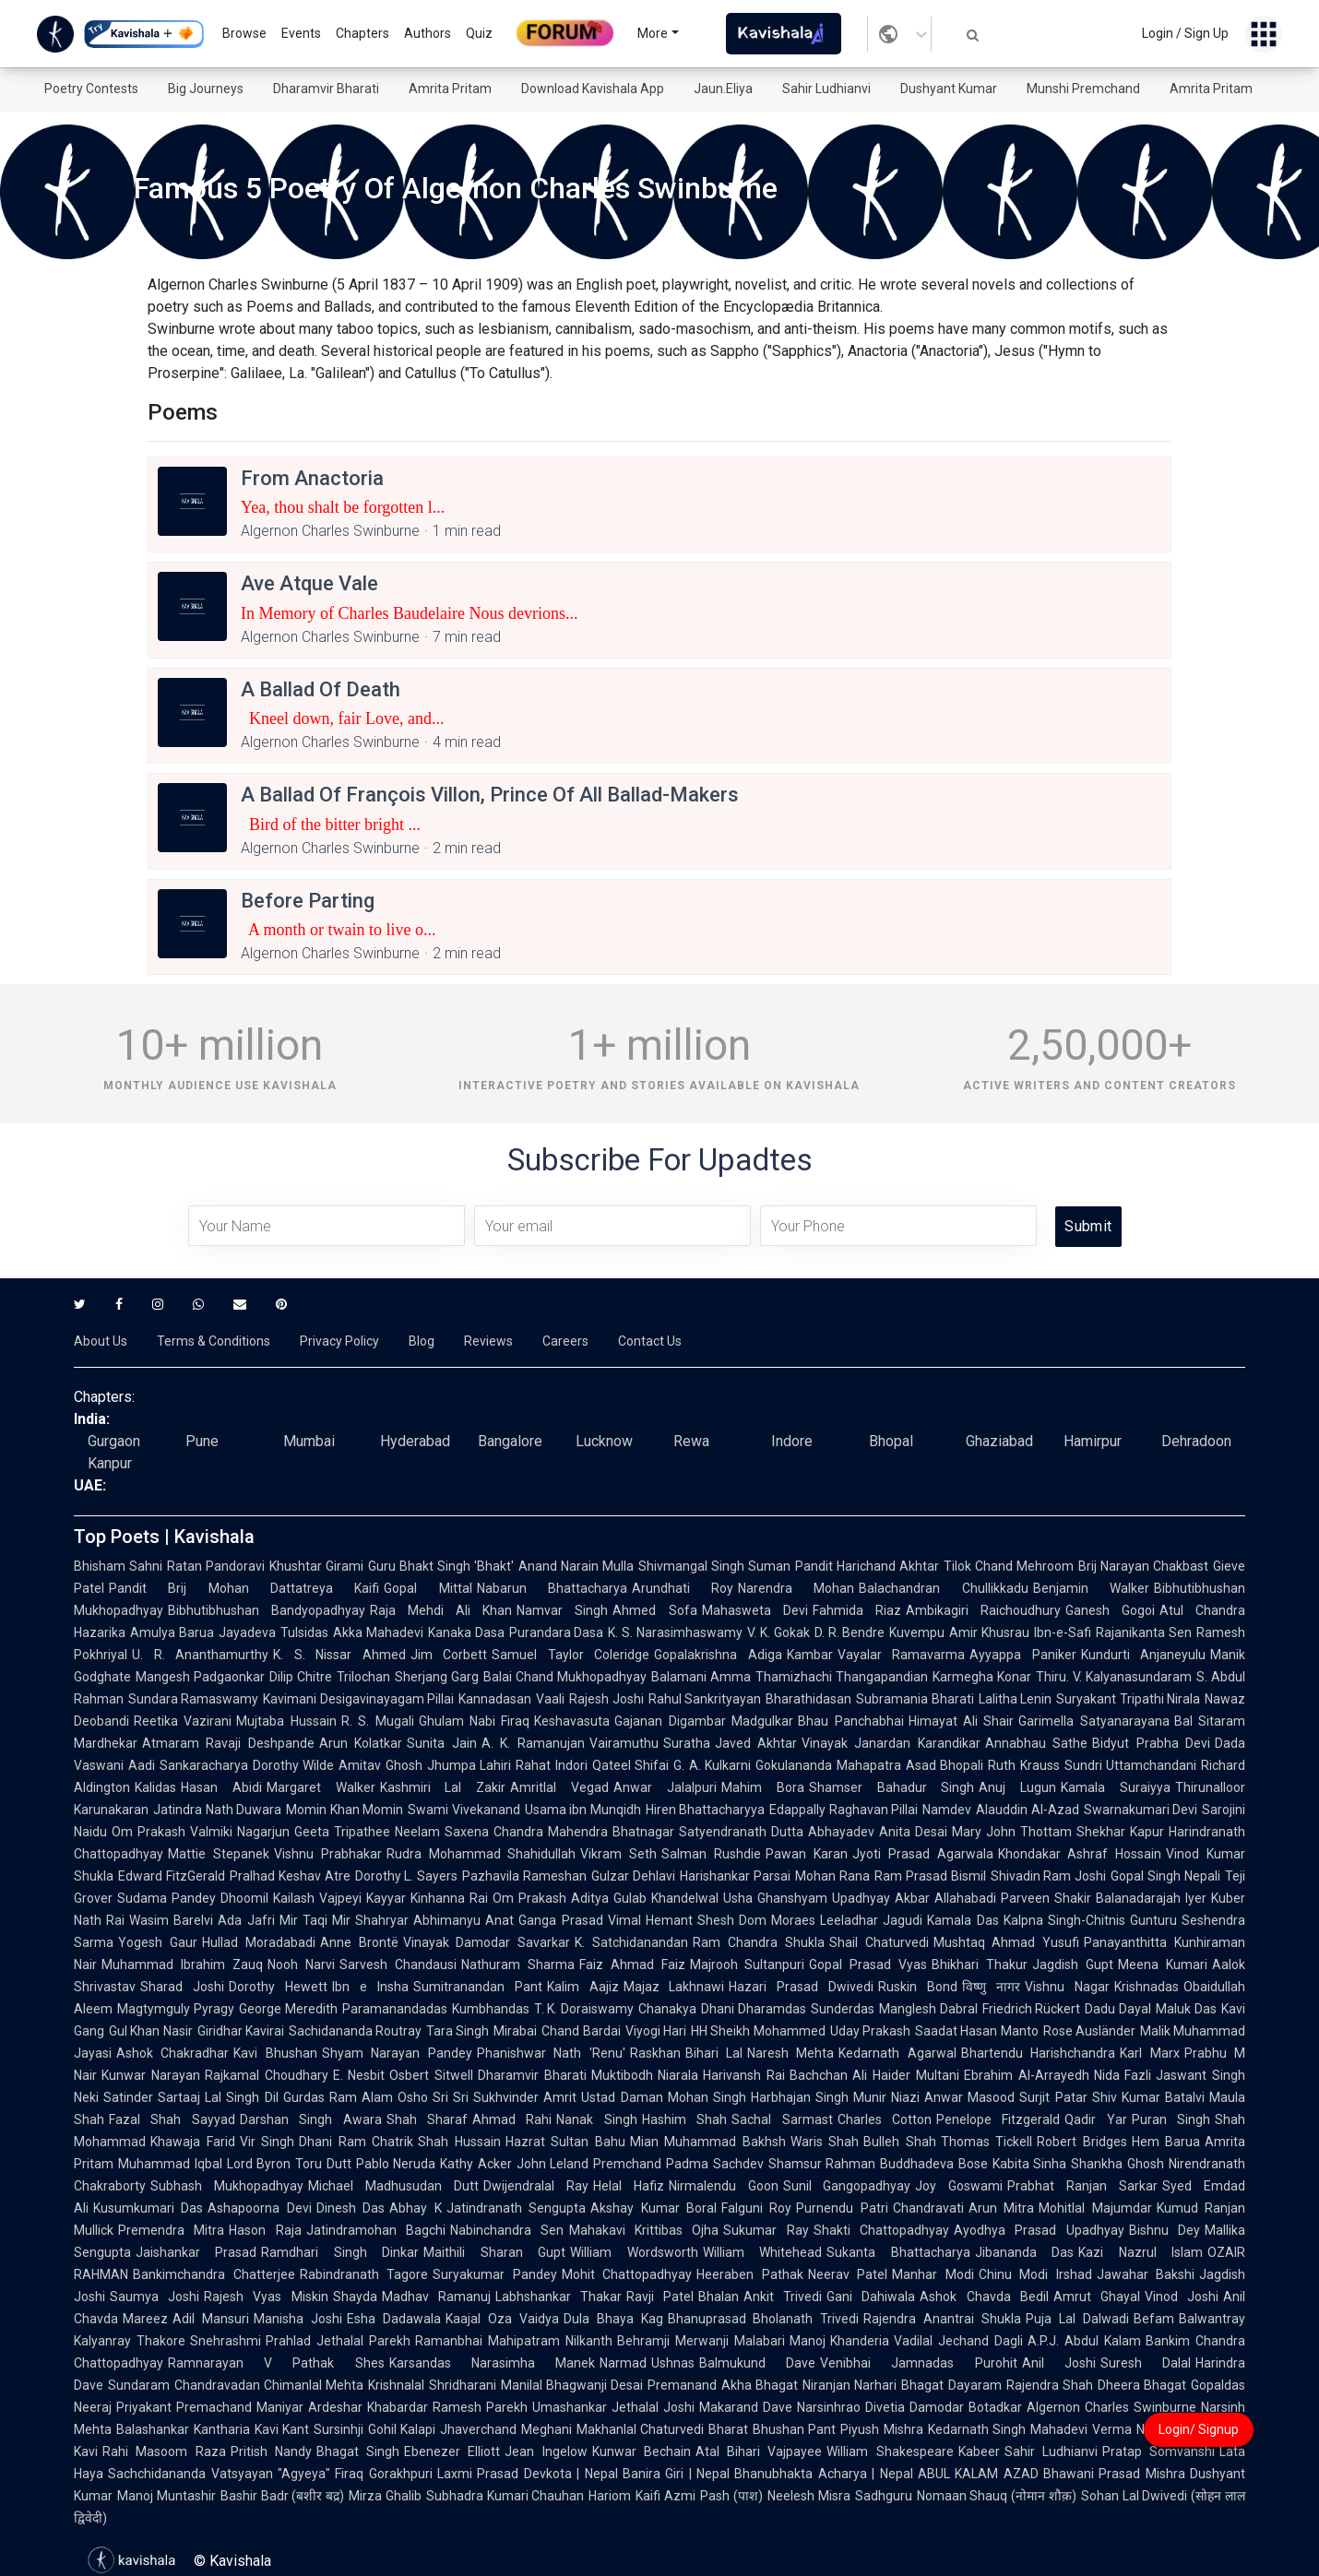  What do you see at coordinates (881, 2230) in the screenshot?
I see `Shakti Chattopadhyay` at bounding box center [881, 2230].